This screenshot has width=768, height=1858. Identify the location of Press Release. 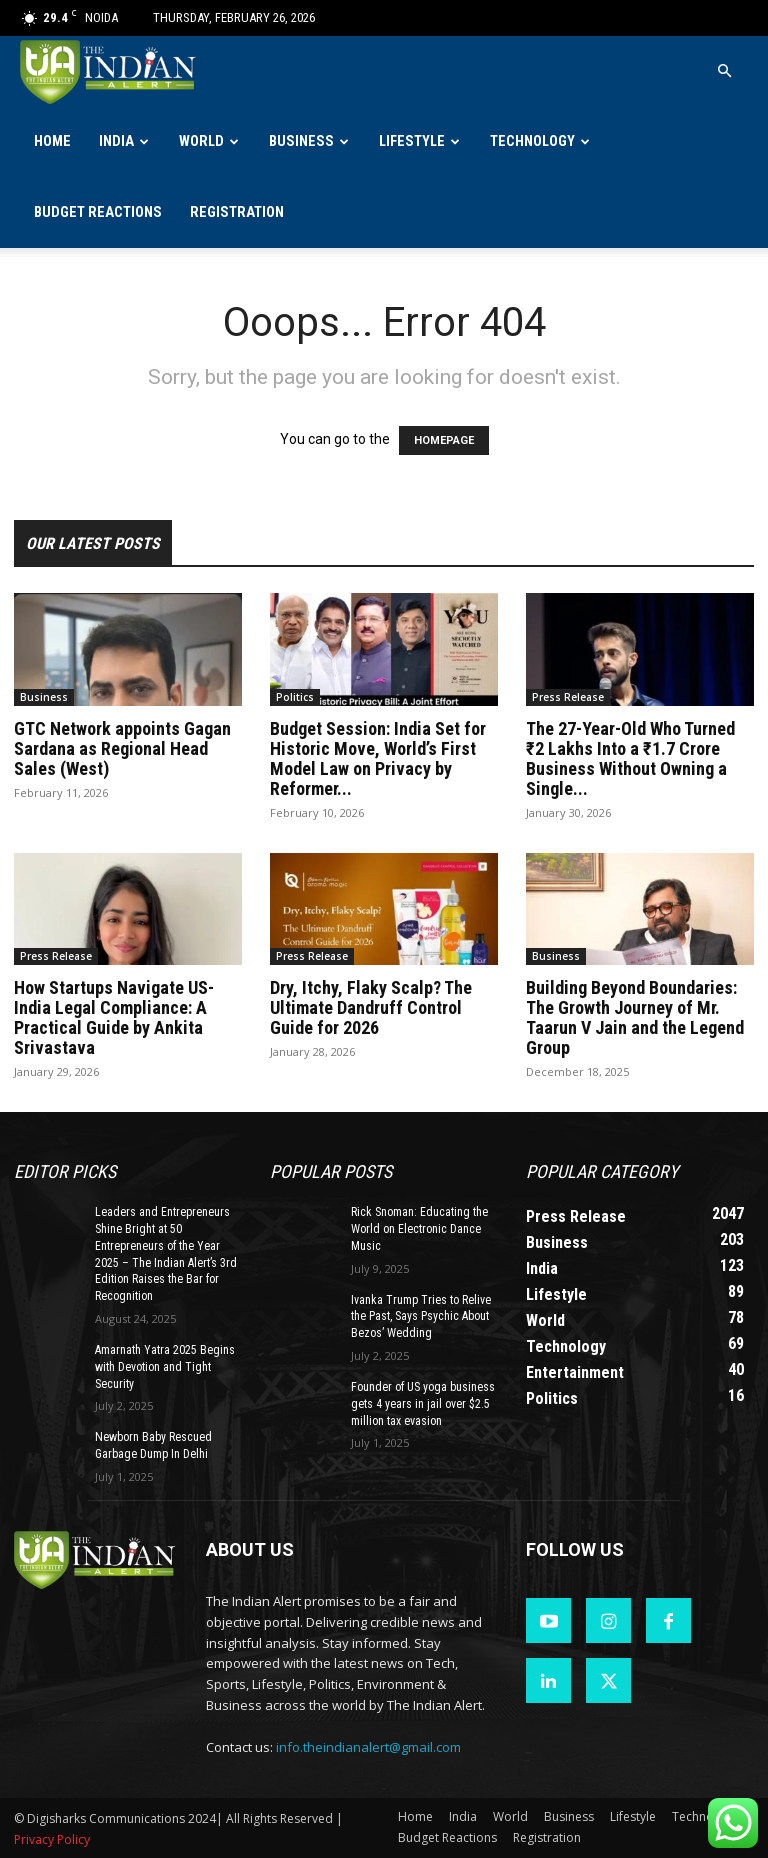
(568, 697).